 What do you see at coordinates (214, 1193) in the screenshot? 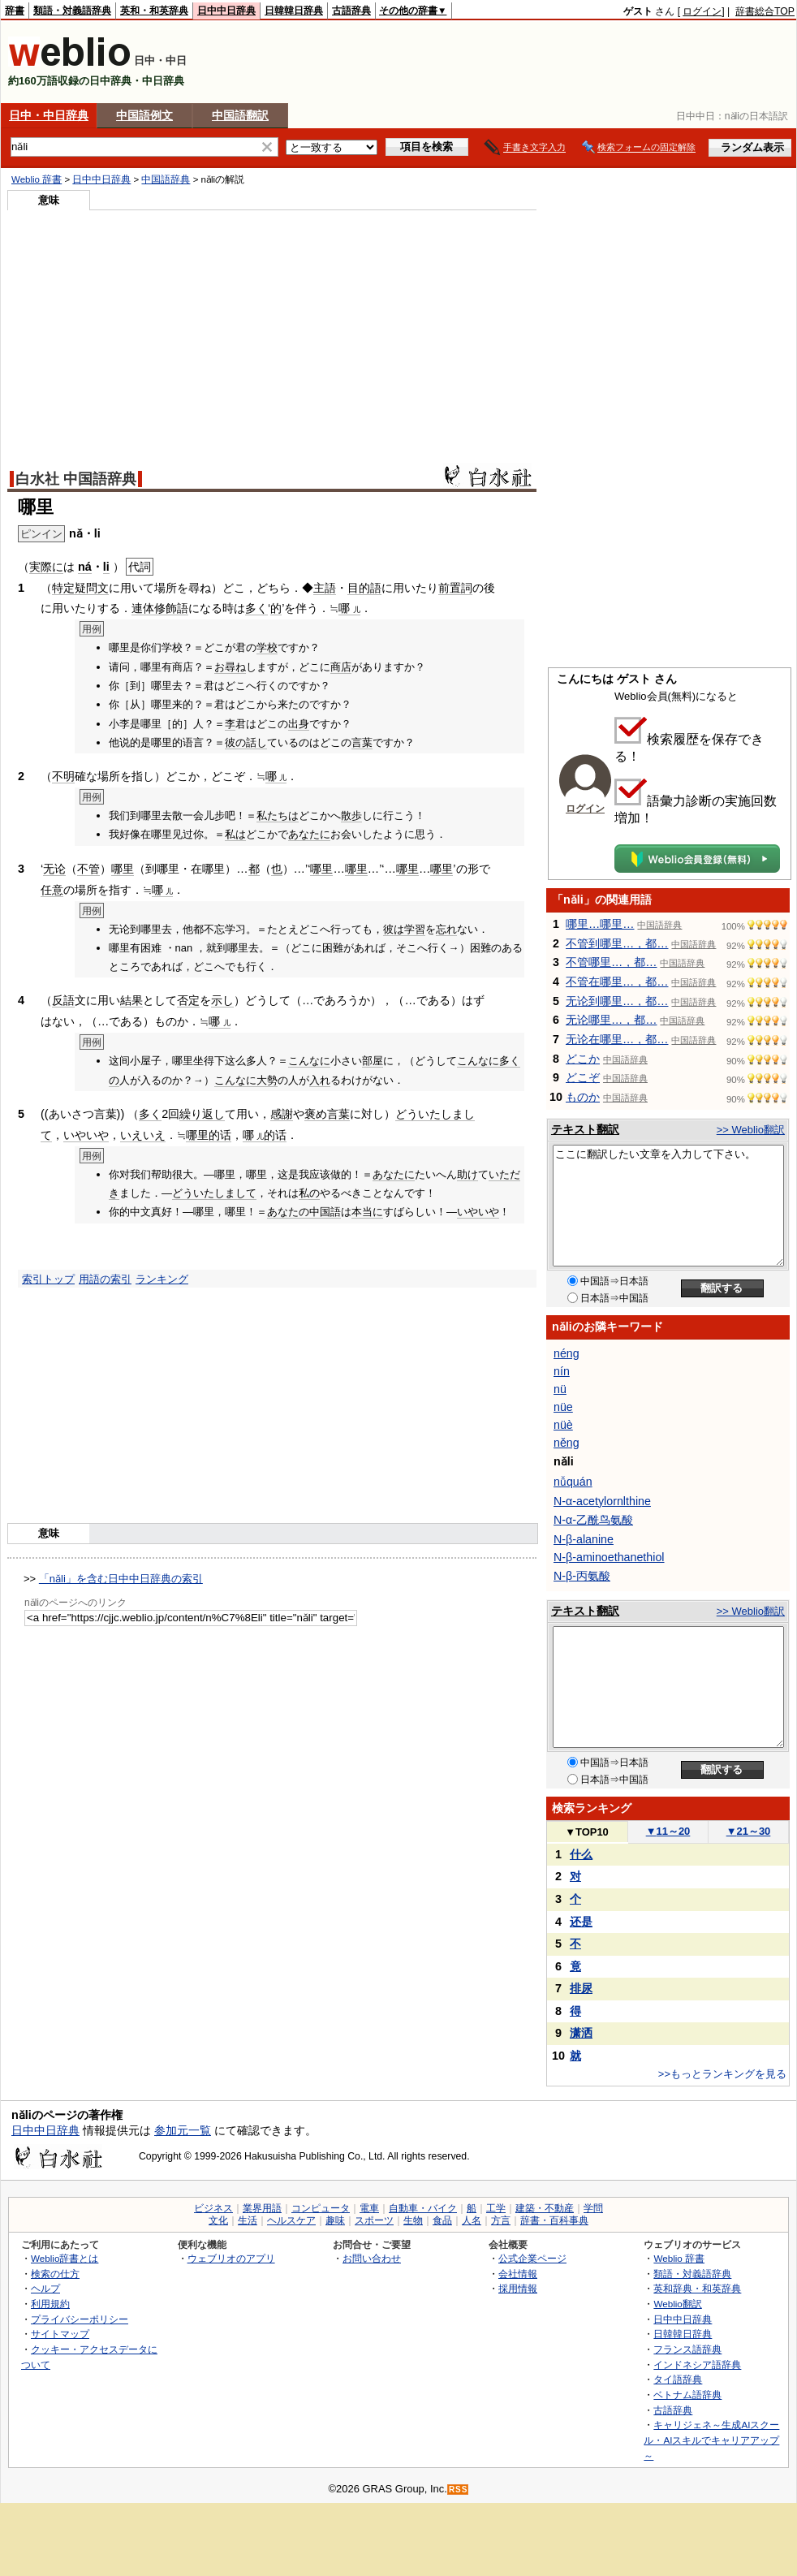
I see `どういたしまして` at bounding box center [214, 1193].